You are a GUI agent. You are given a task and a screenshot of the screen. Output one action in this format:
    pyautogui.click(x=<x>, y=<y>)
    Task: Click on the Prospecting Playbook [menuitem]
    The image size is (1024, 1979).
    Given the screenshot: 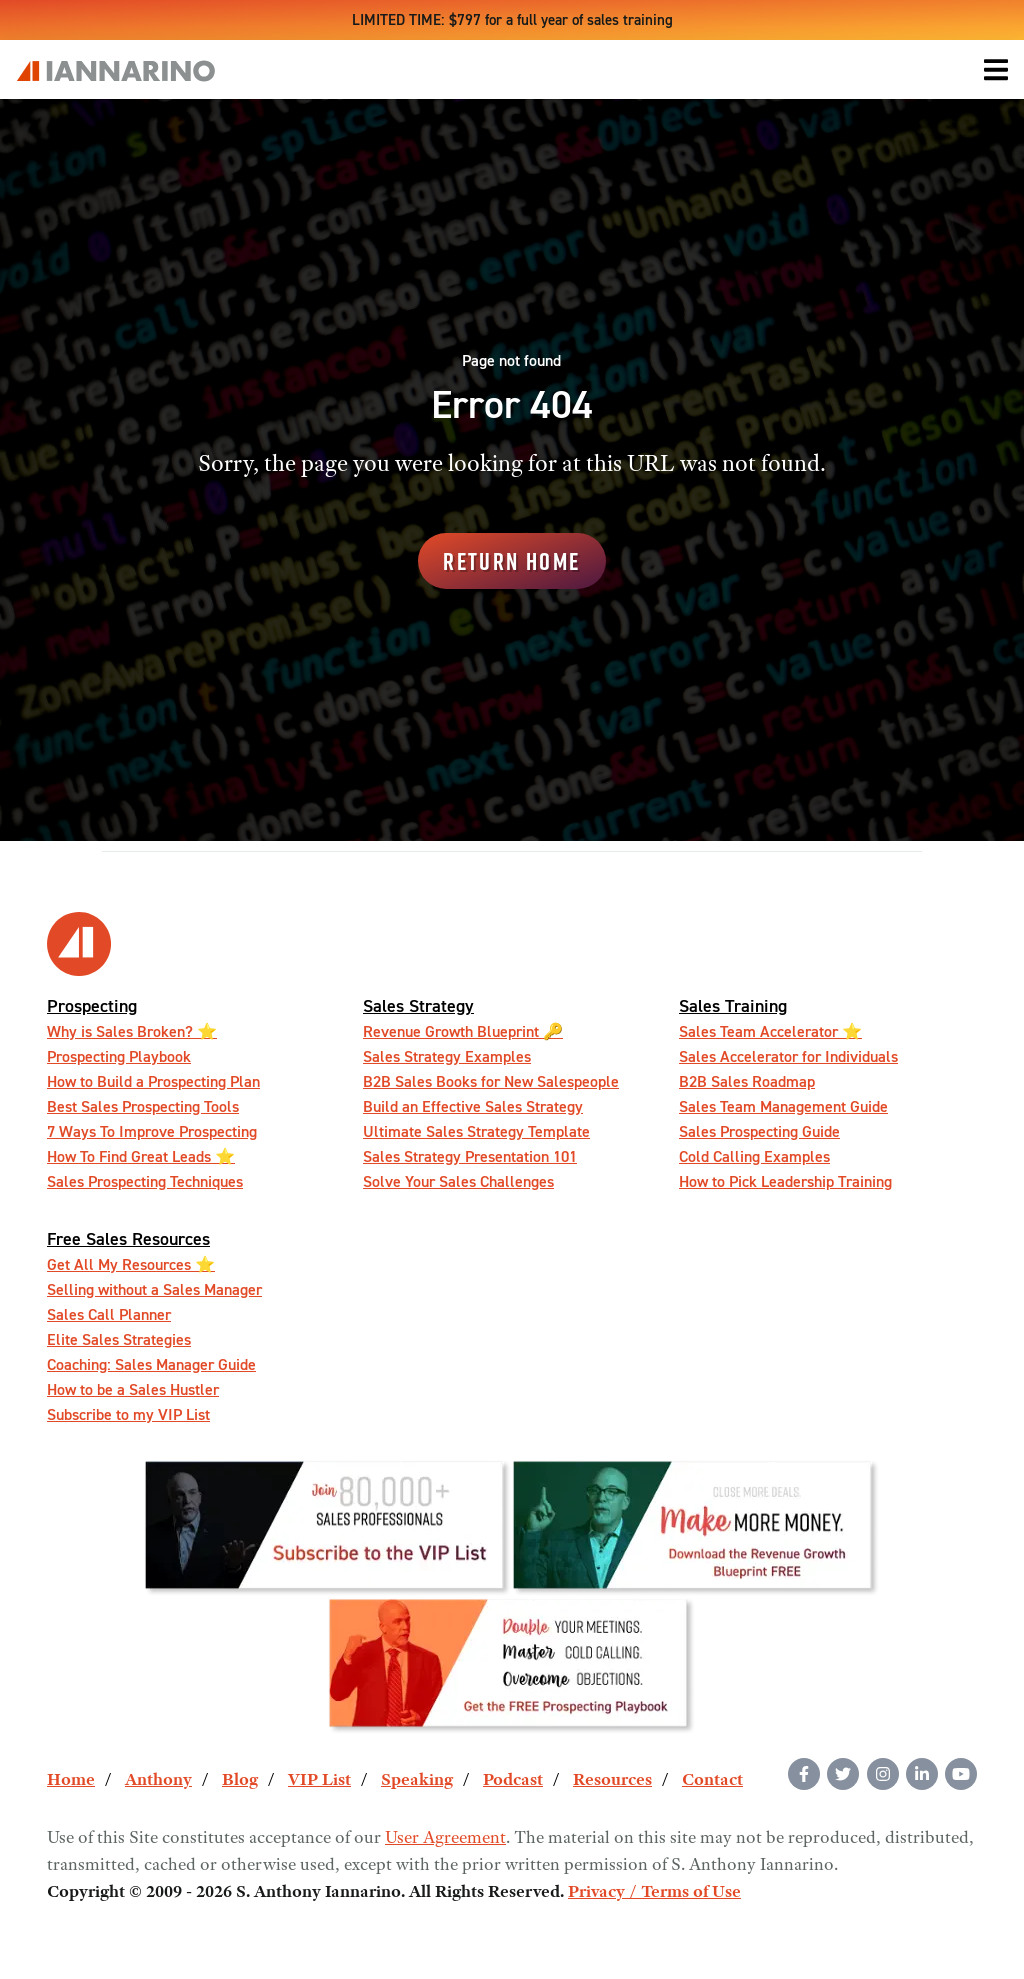 What is the action you would take?
    pyautogui.click(x=119, y=1056)
    